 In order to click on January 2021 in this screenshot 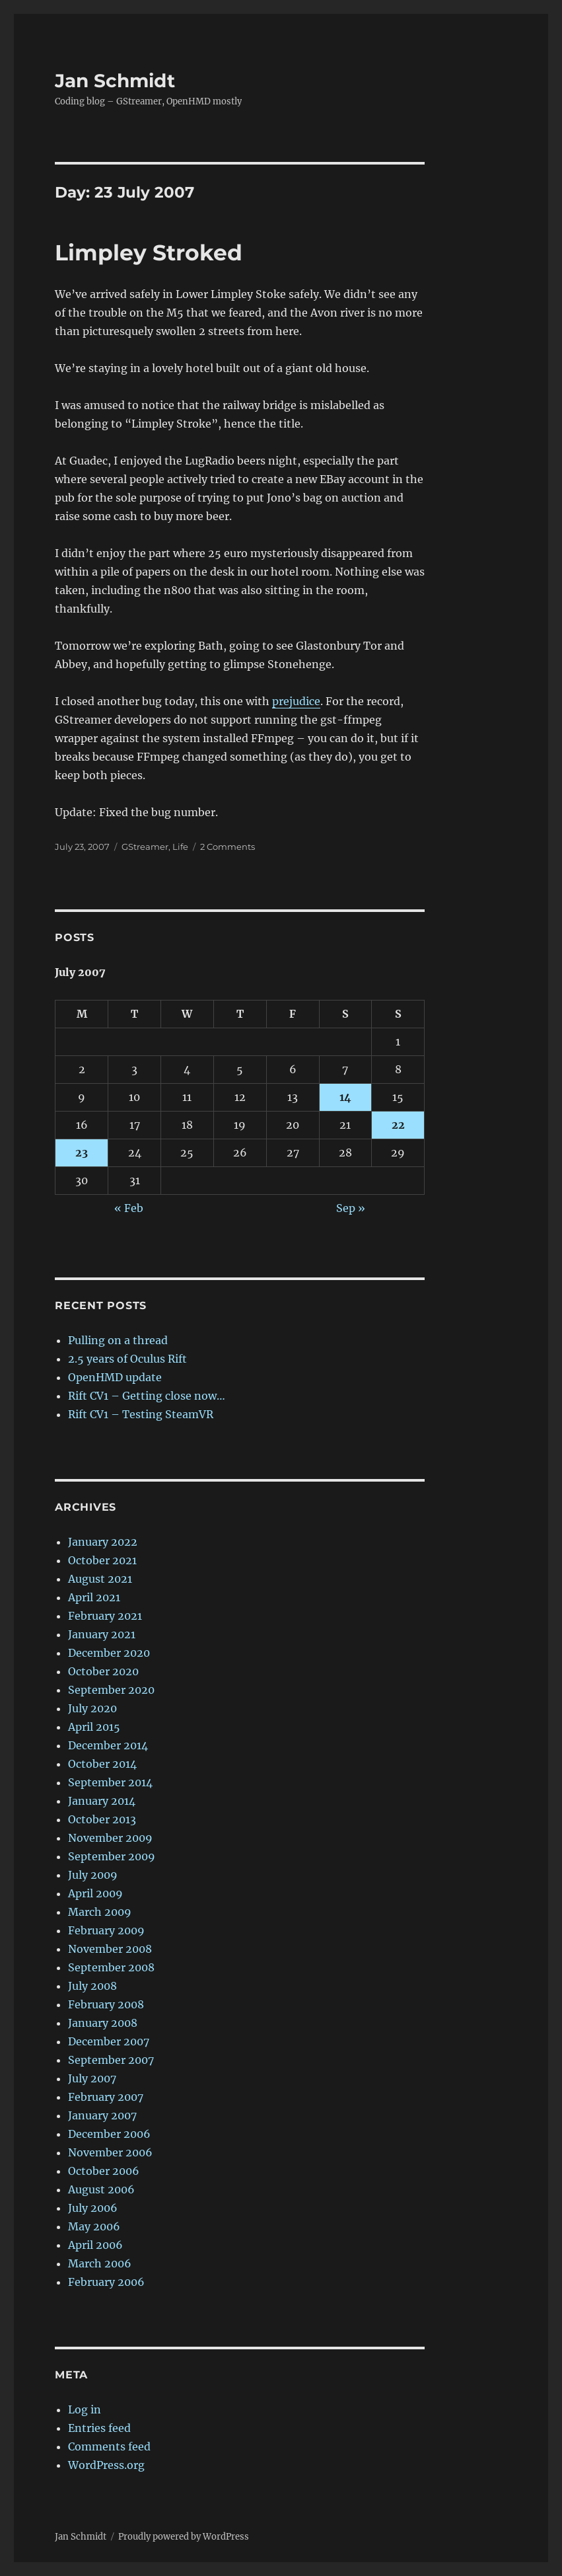, I will do `click(101, 1634)`.